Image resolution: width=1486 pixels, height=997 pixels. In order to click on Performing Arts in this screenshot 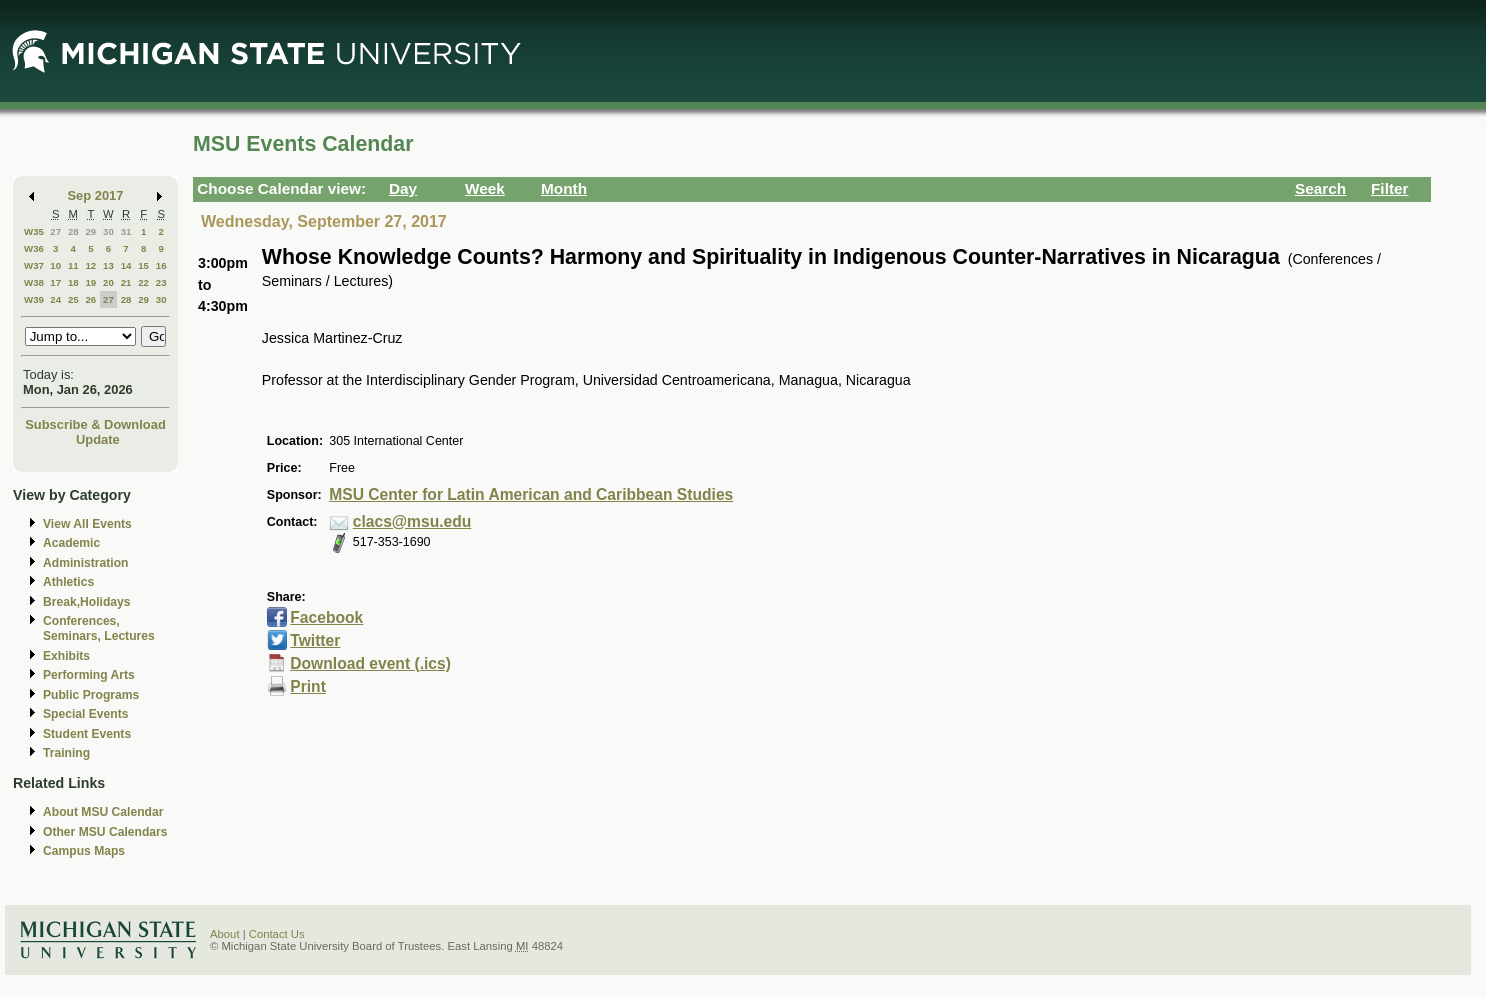, I will do `click(89, 675)`.